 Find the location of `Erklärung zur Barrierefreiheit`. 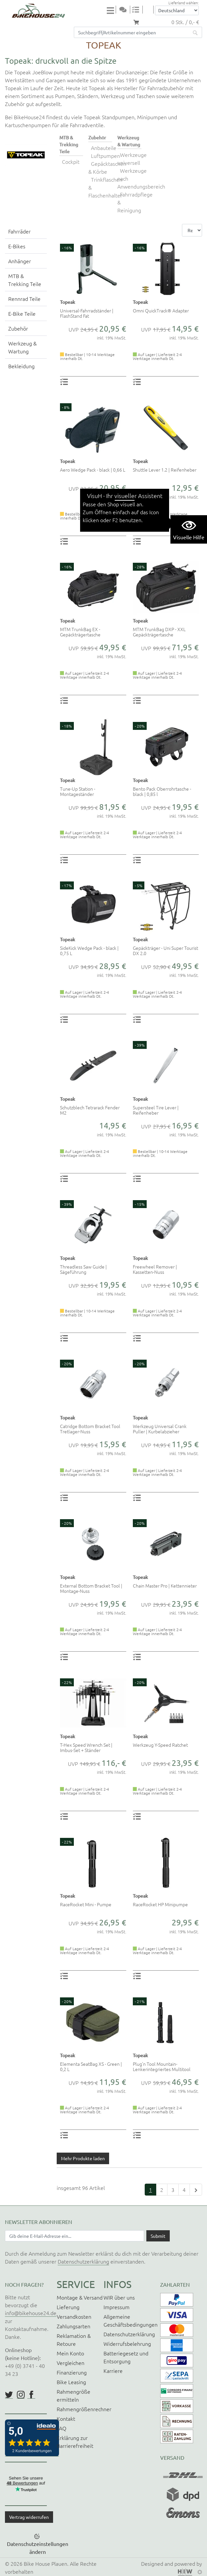

Erklärung zur Barrierefreiheit is located at coordinates (75, 2441).